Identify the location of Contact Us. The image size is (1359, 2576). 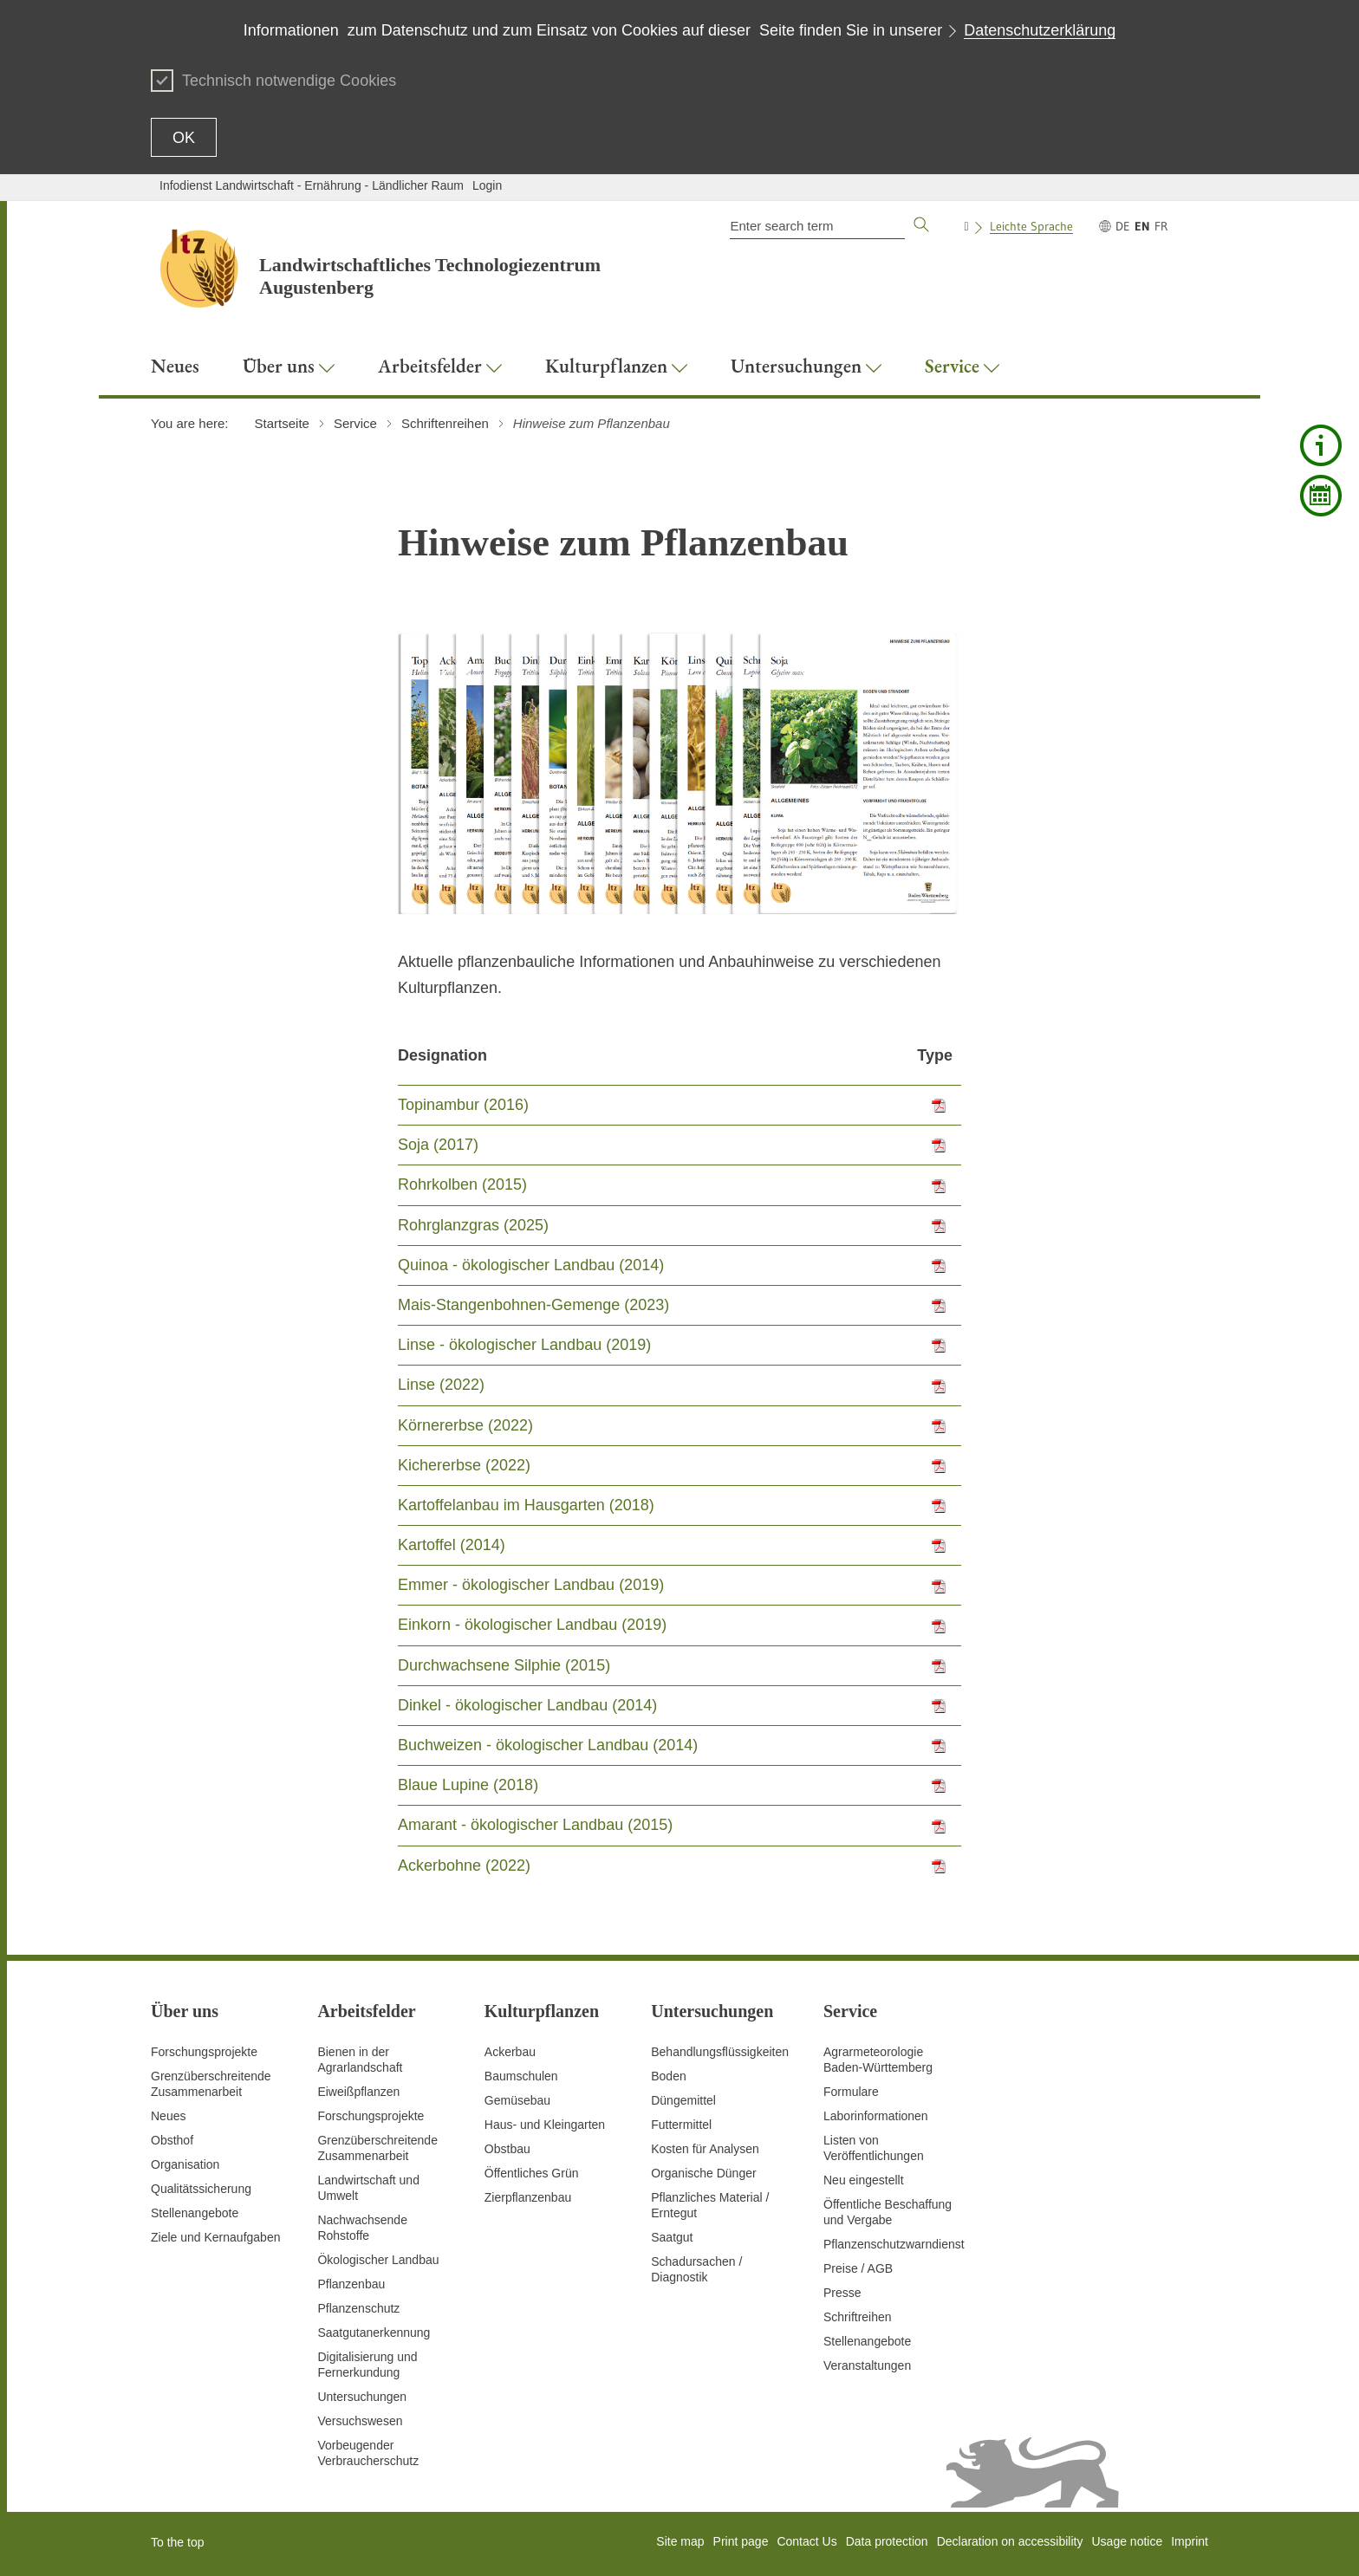
(806, 2541).